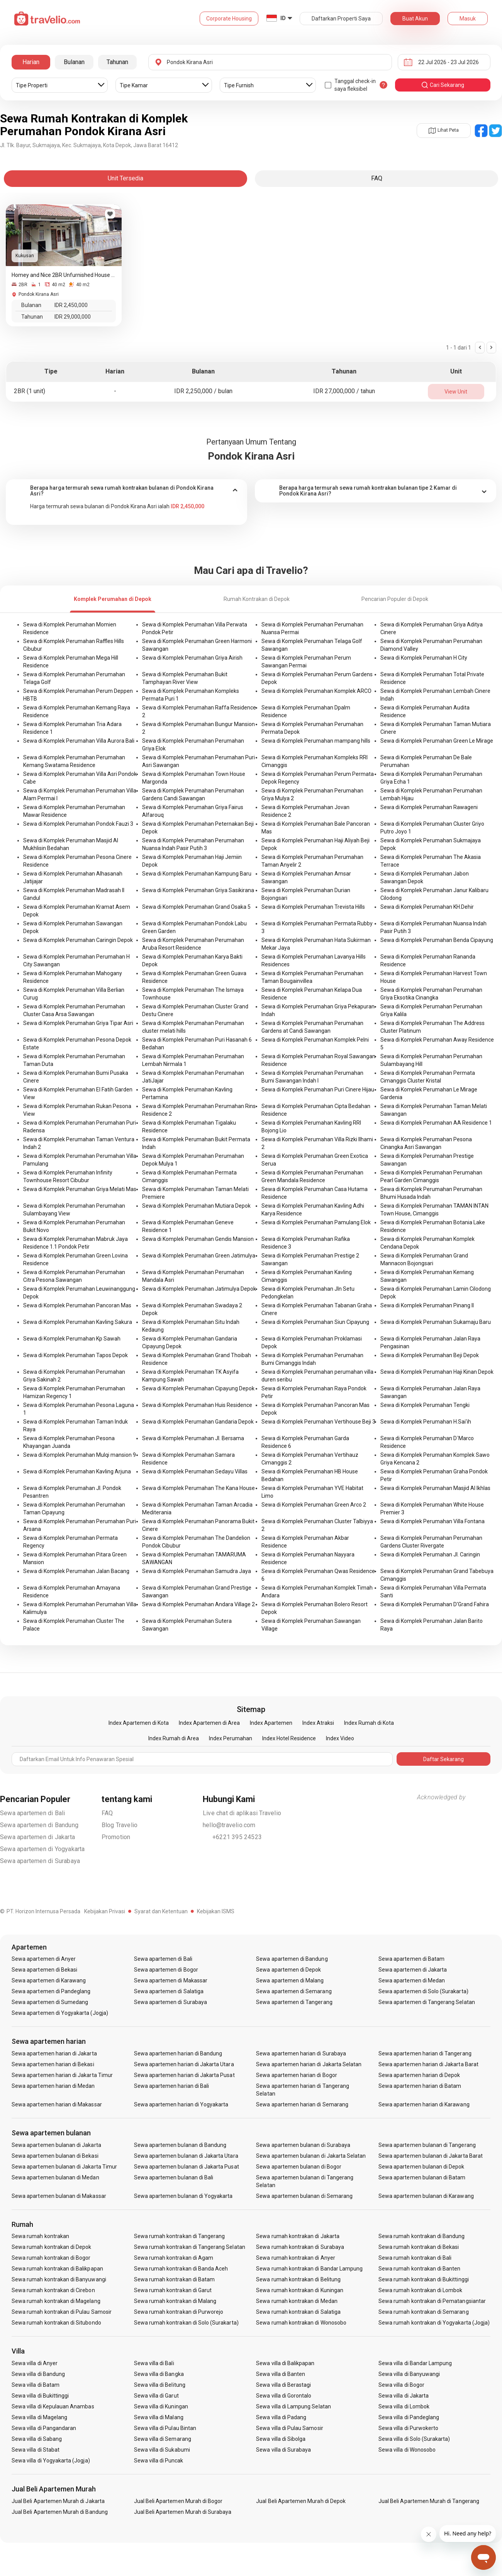  I want to click on Sewa rumah kontrakan, so click(40, 2236).